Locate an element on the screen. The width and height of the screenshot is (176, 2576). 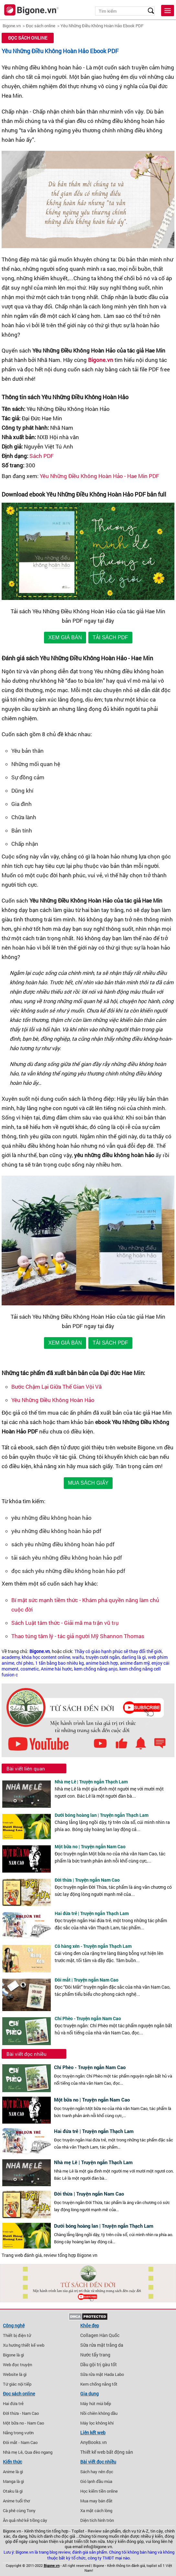
Qua đèo ngang is located at coordinates (38, 2452).